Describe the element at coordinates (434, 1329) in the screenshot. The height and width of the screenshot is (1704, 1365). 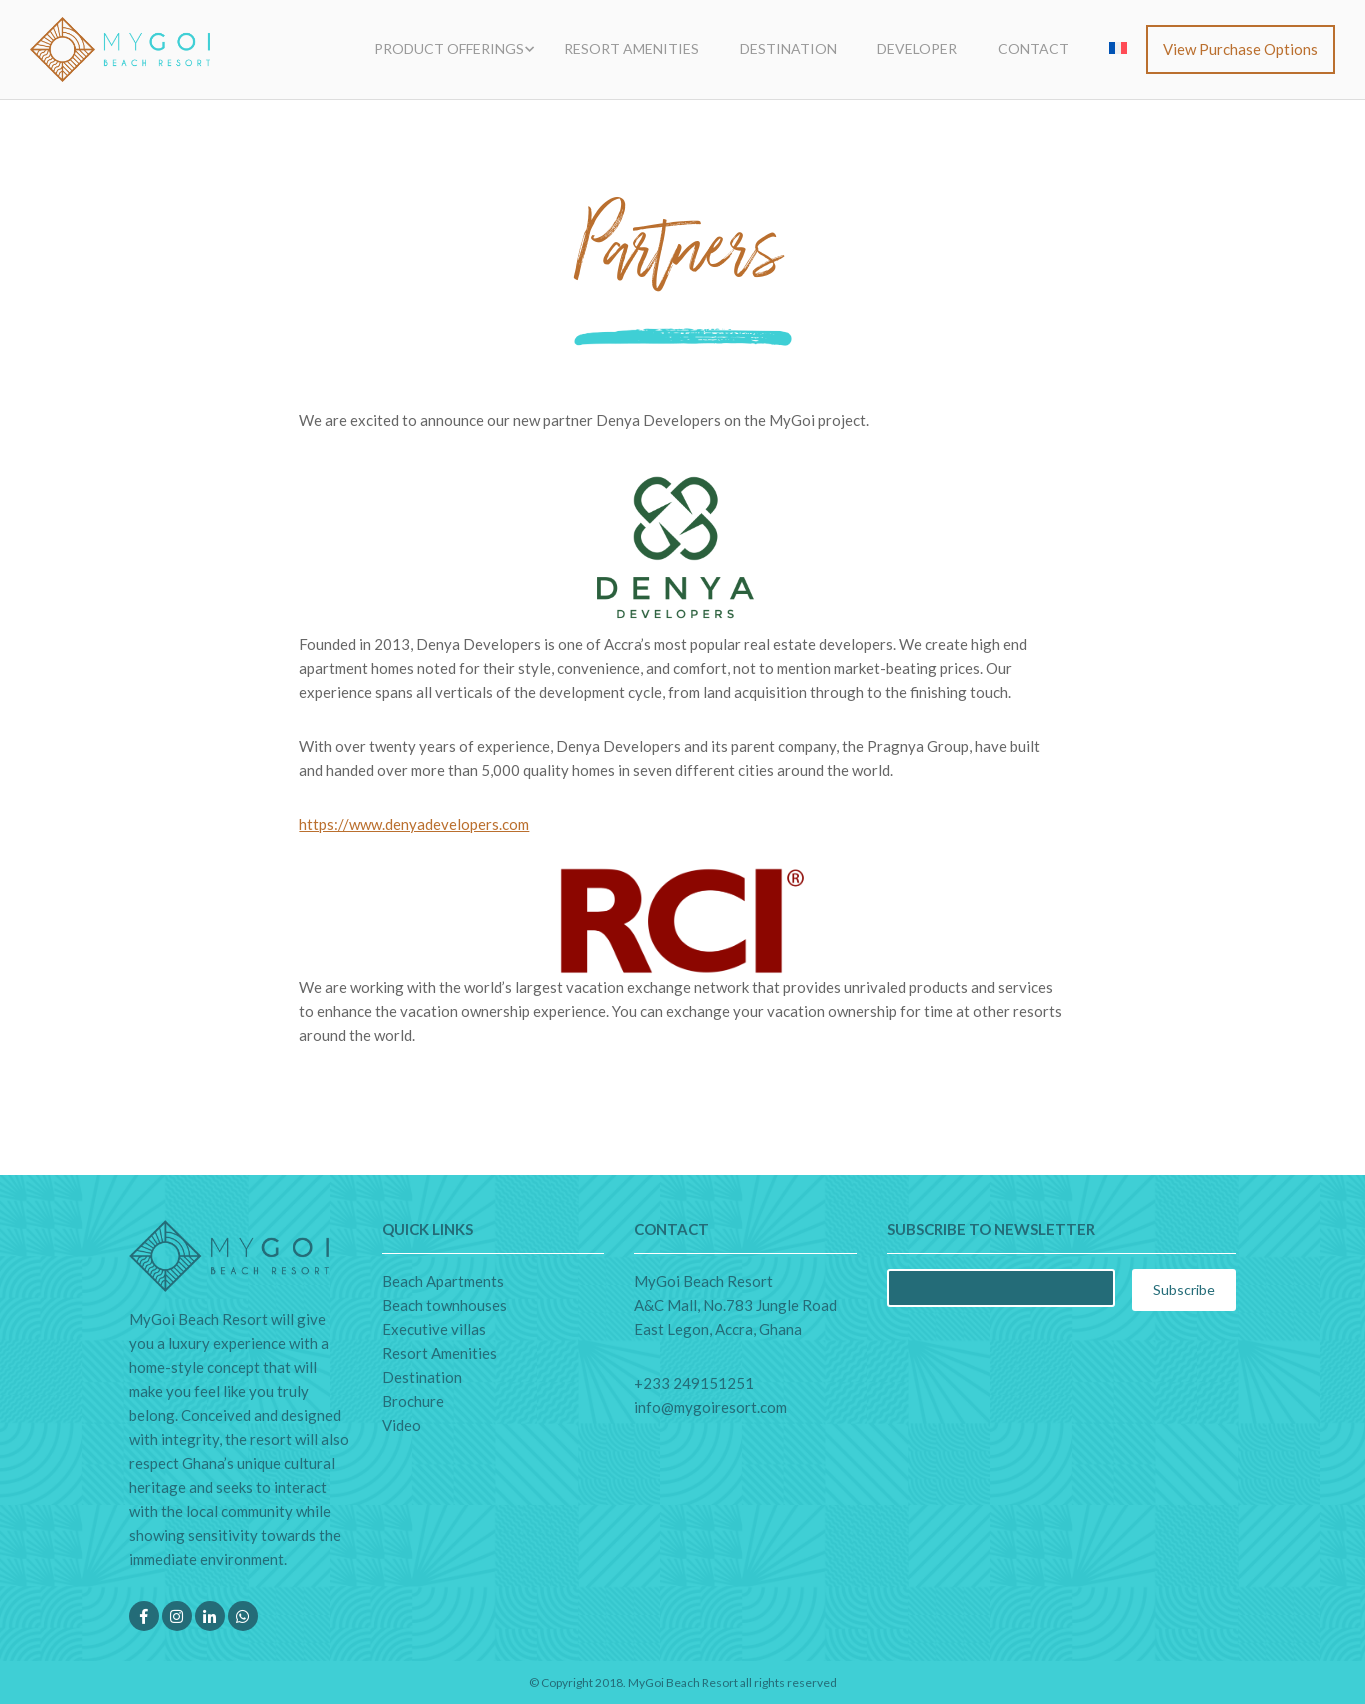
I see `Executive villas` at that location.